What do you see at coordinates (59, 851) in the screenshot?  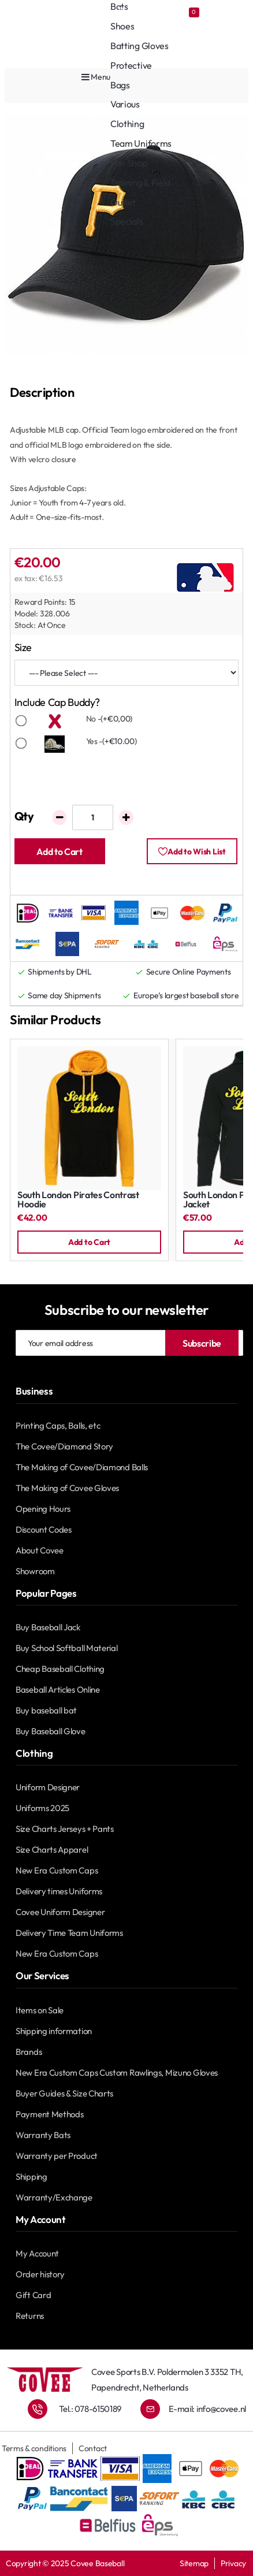 I see `[button]` at bounding box center [59, 851].